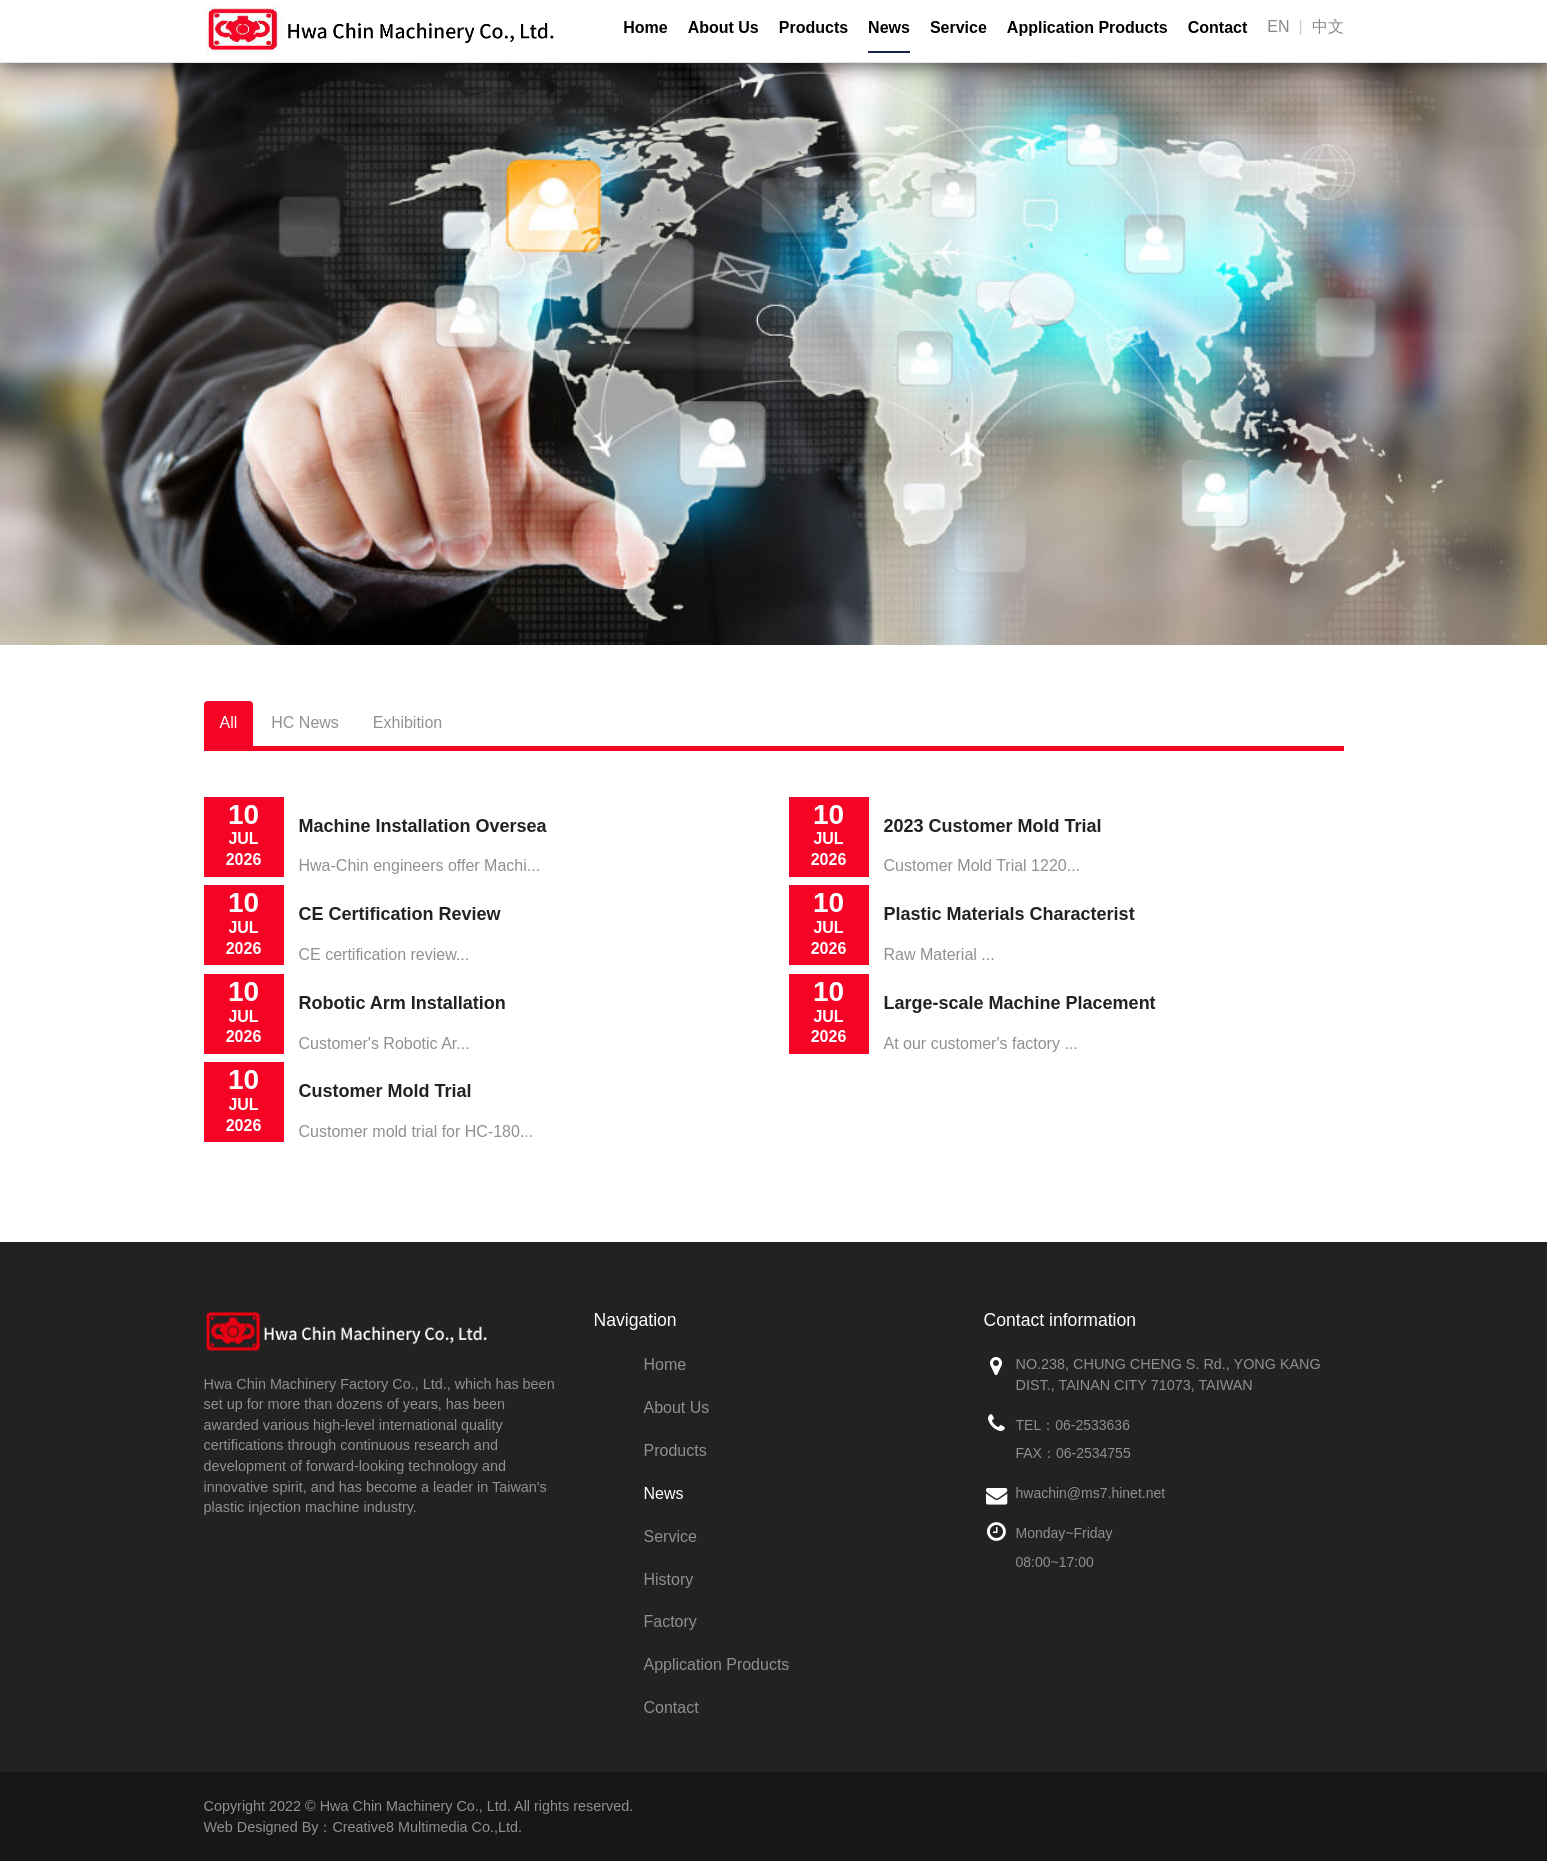  I want to click on History, so click(669, 1579).